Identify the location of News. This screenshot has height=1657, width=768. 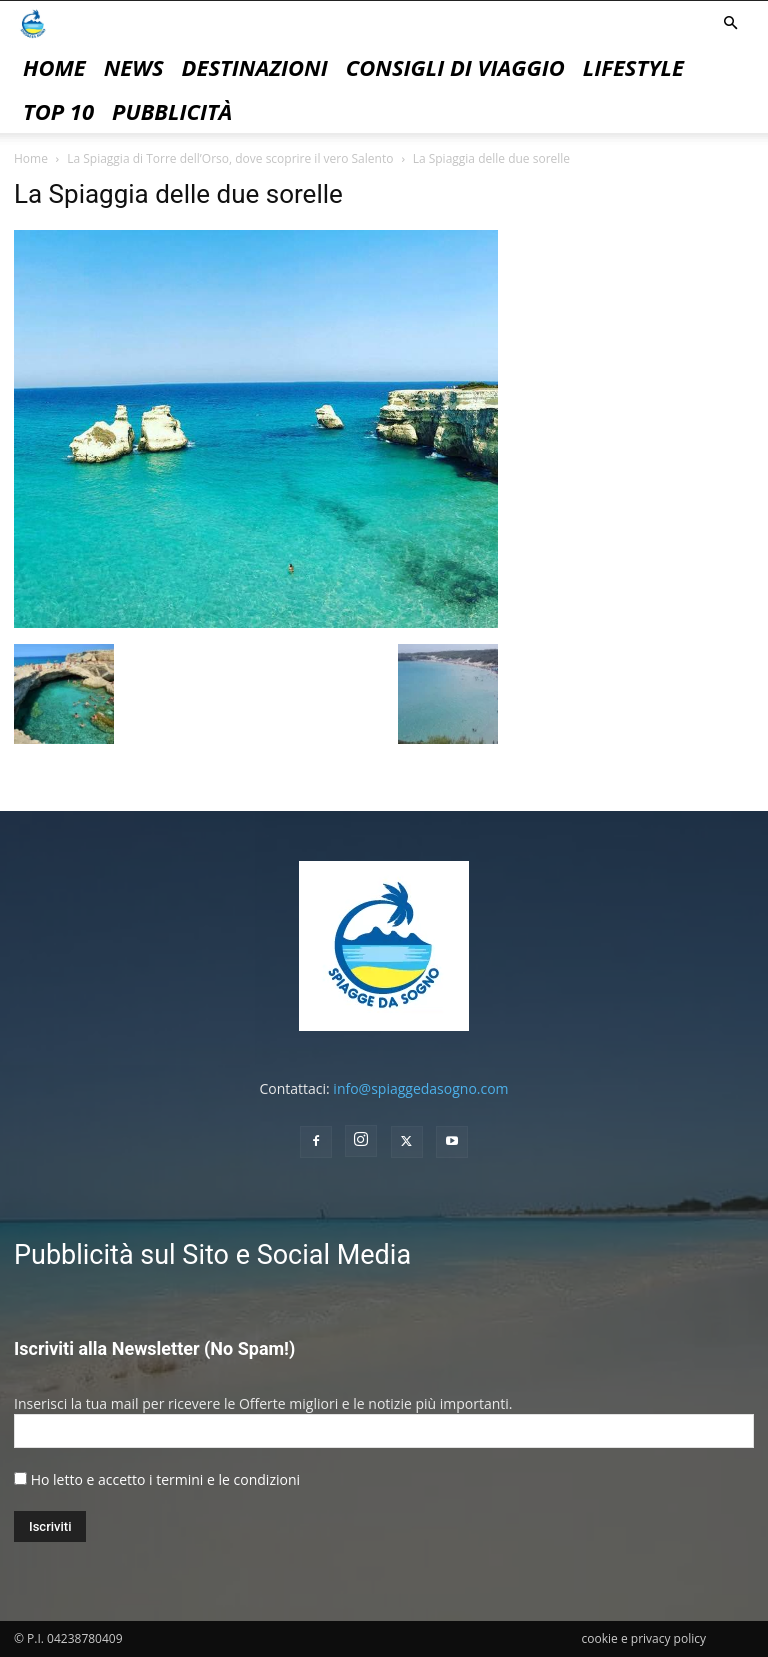
(134, 67).